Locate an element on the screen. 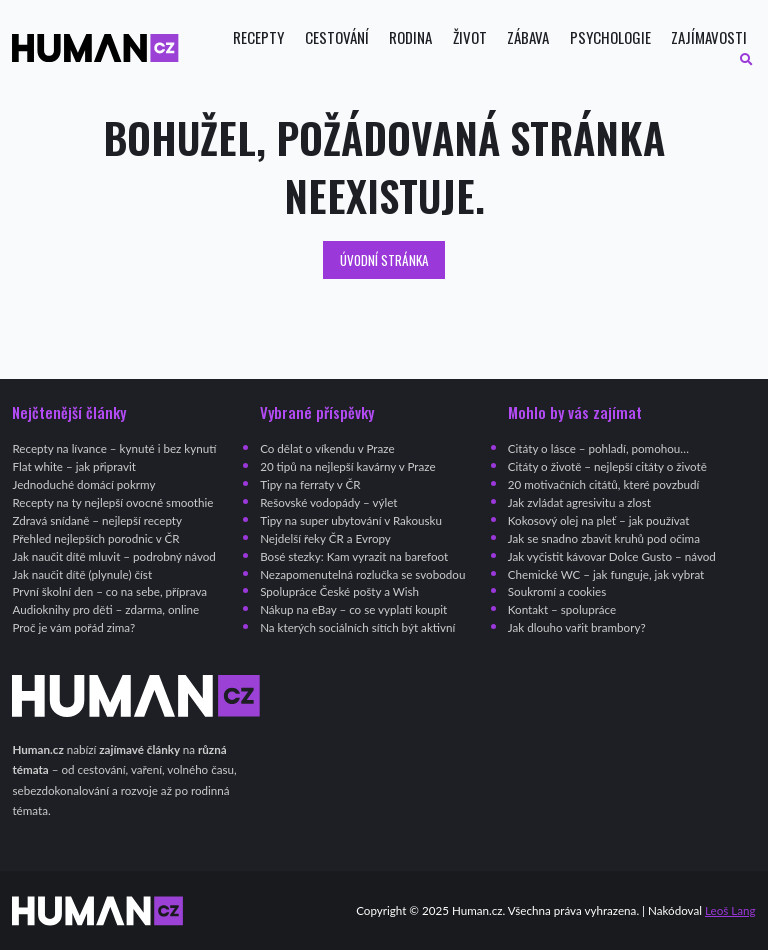 This screenshot has height=950, width=768. Na kterých sociálních sítích být aktivní is located at coordinates (357, 627).